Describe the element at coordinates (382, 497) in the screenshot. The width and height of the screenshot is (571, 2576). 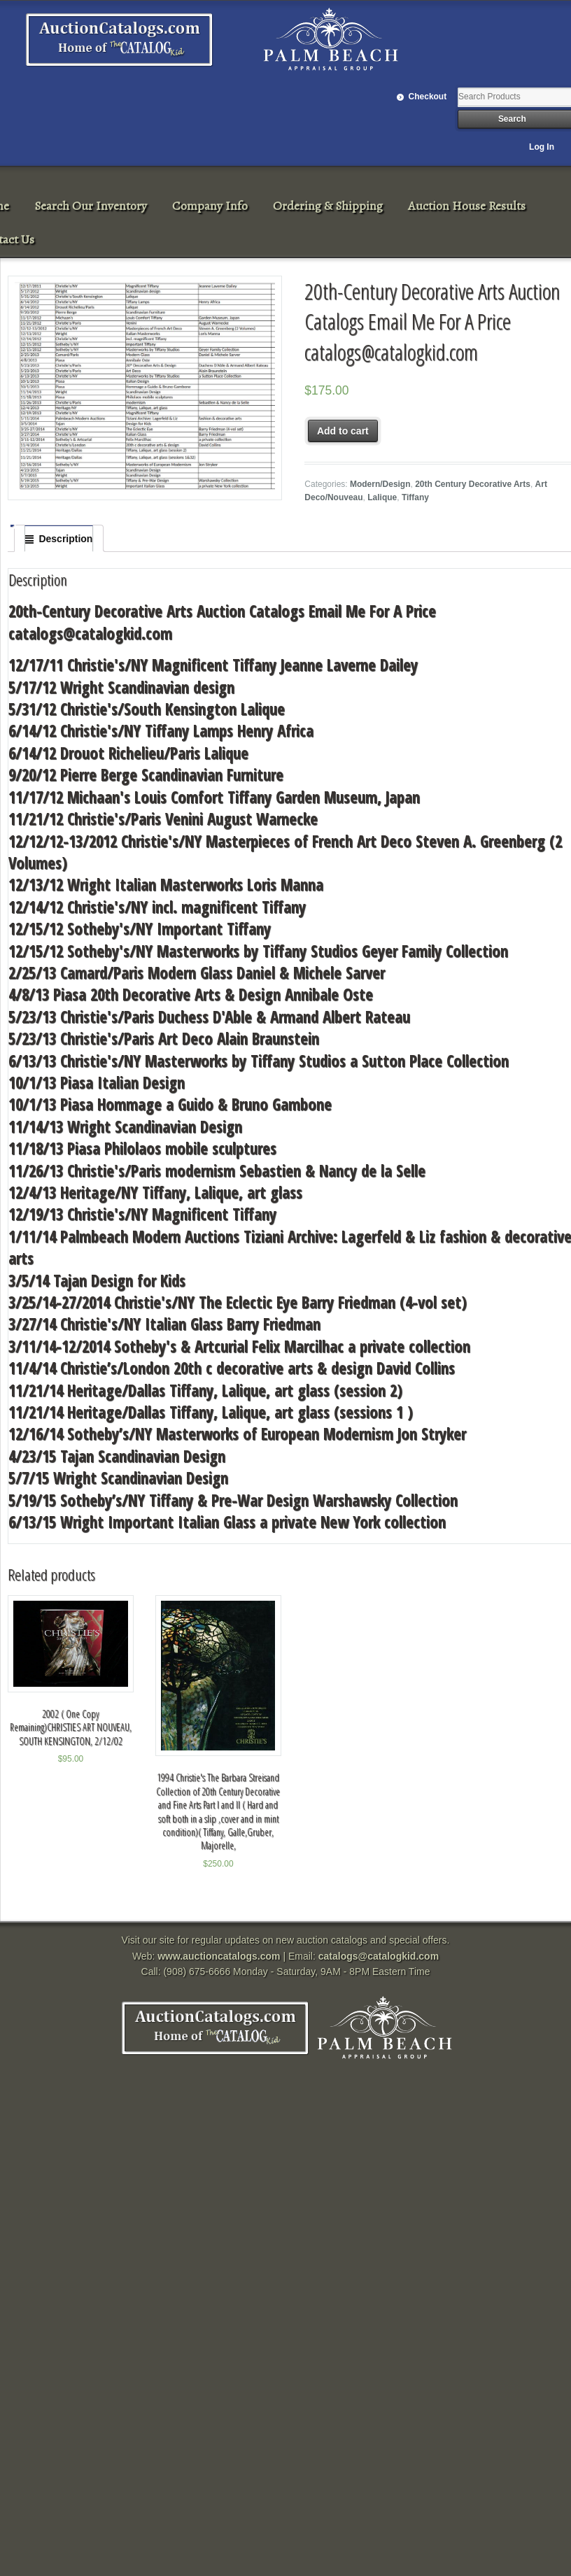
I see `Lalique` at that location.